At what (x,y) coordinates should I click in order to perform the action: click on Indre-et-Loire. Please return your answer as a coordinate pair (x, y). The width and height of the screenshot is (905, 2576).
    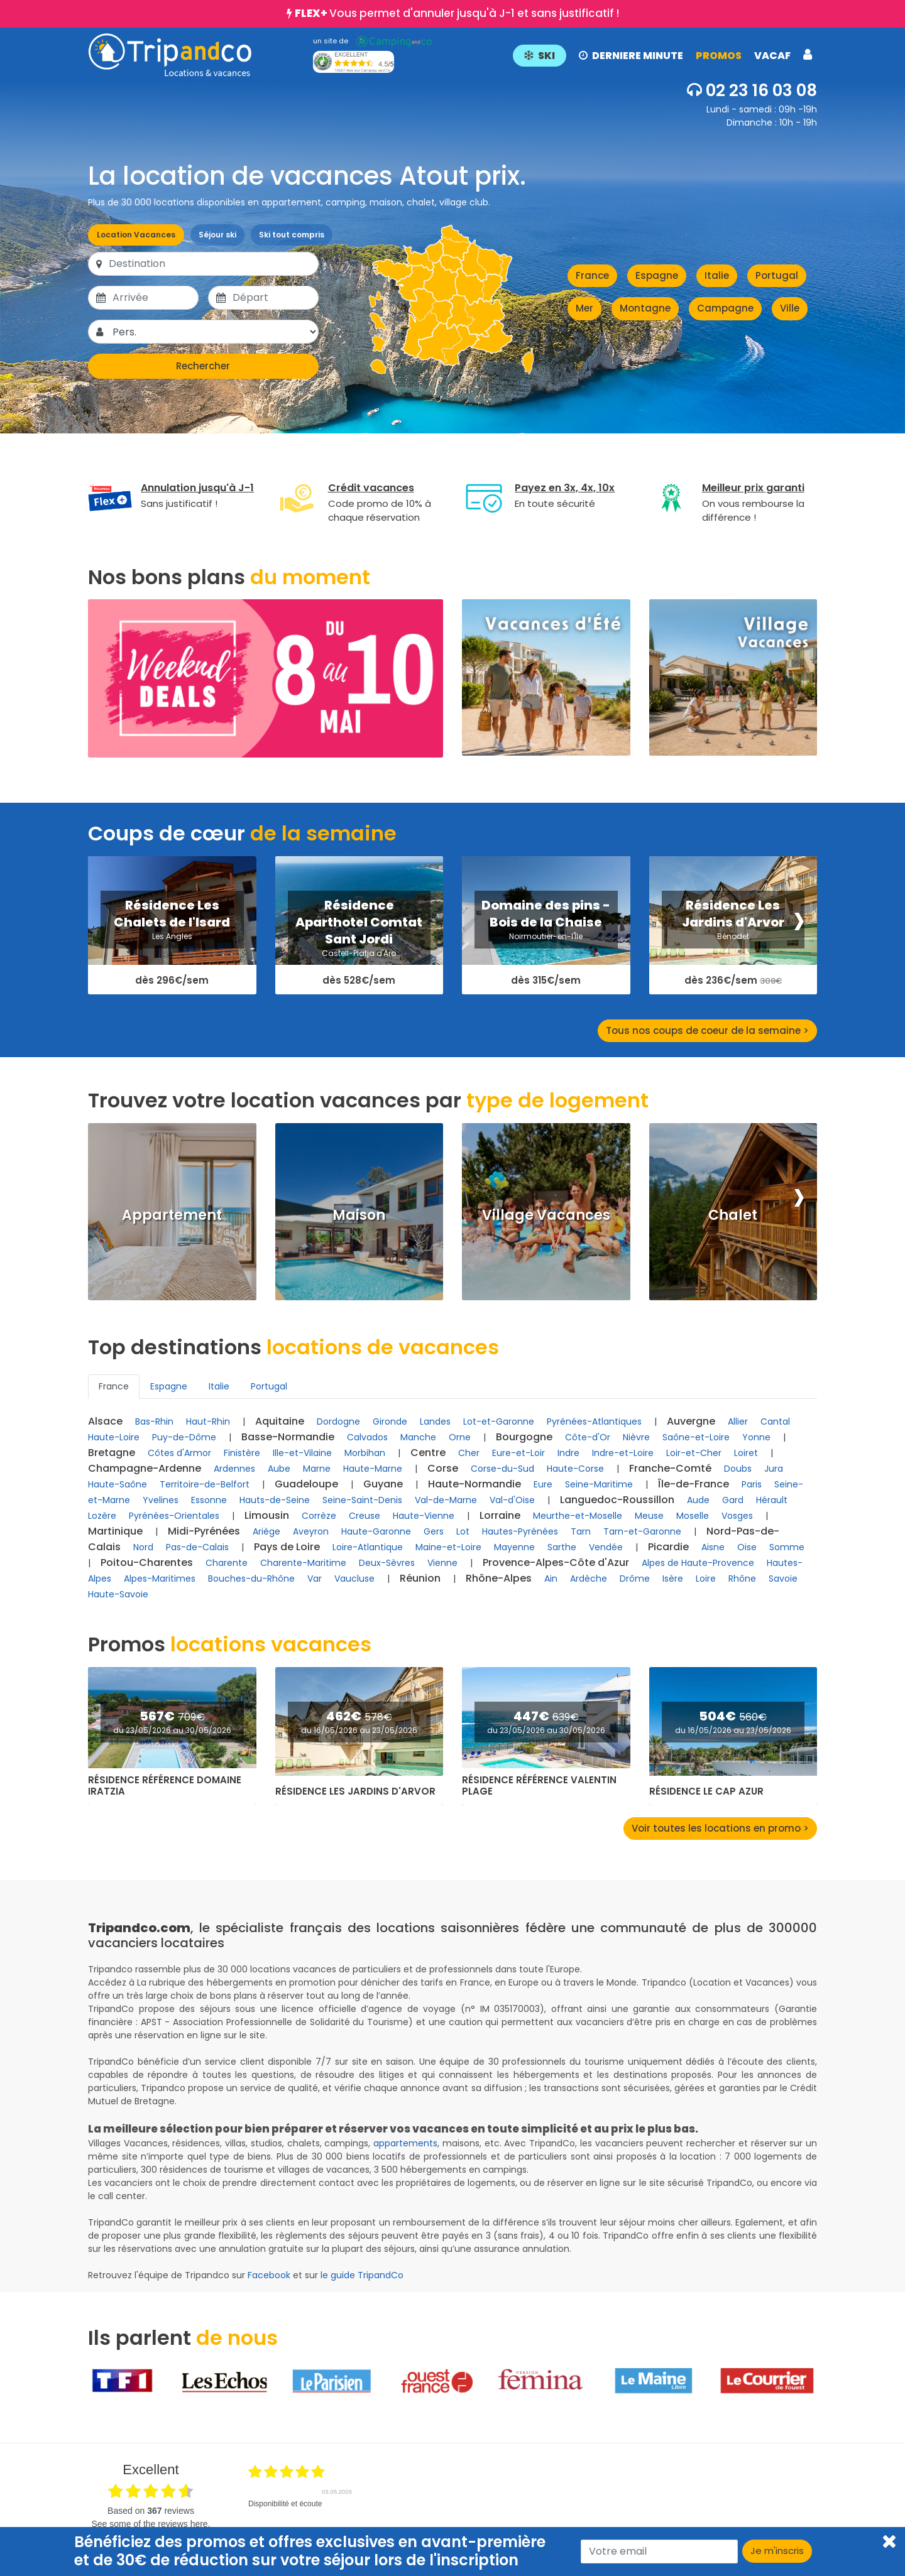
    Looking at the image, I should click on (623, 1453).